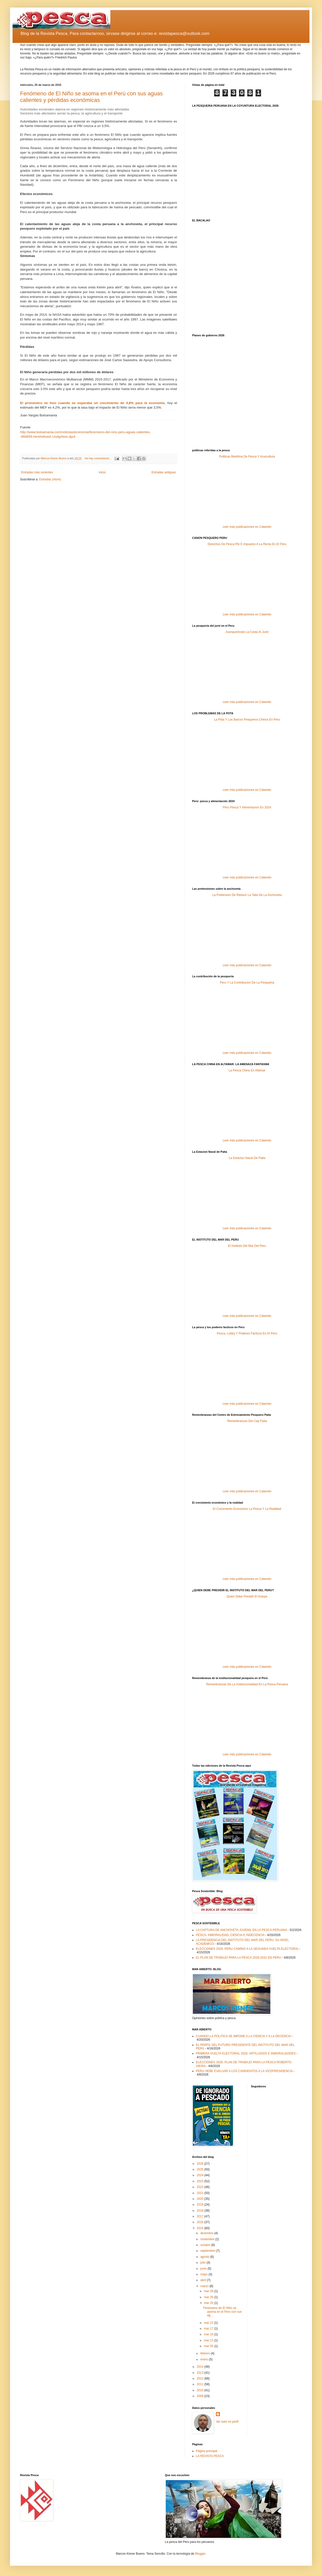 This screenshot has height=2576, width=322. What do you see at coordinates (247, 1333) in the screenshot?
I see `Pesca, Lobby Y Poderes Fácticos En El Perú` at bounding box center [247, 1333].